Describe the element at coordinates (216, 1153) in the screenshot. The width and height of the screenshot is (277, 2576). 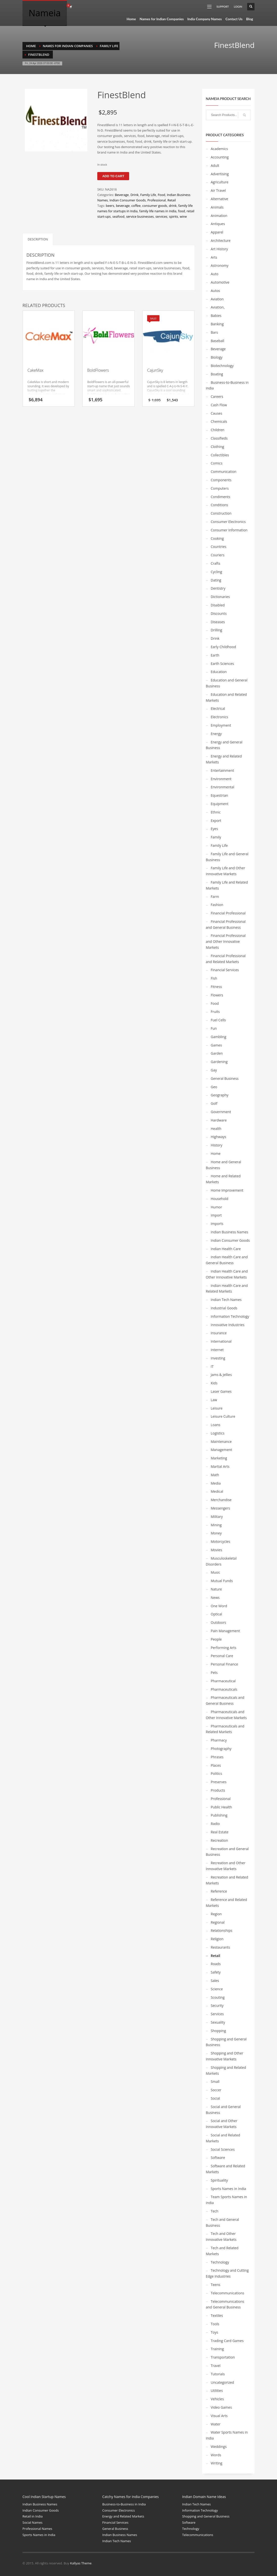
I see `Home` at that location.